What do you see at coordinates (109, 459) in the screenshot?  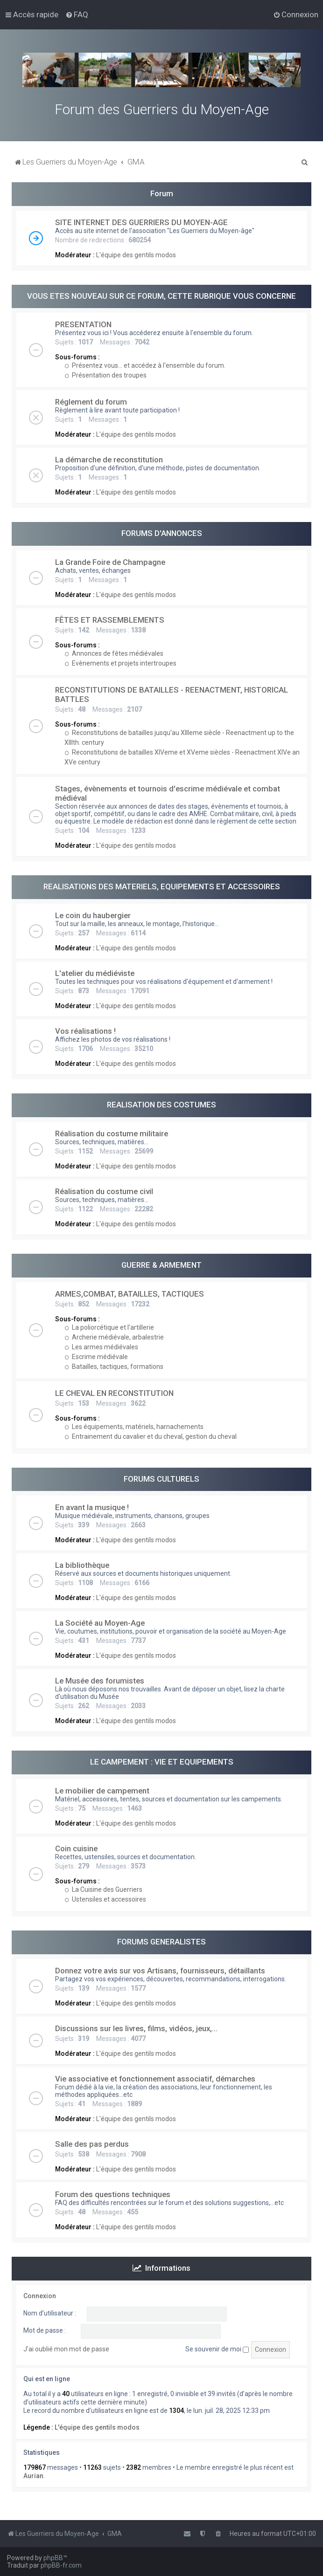 I see `La démarche de reconstitution` at bounding box center [109, 459].